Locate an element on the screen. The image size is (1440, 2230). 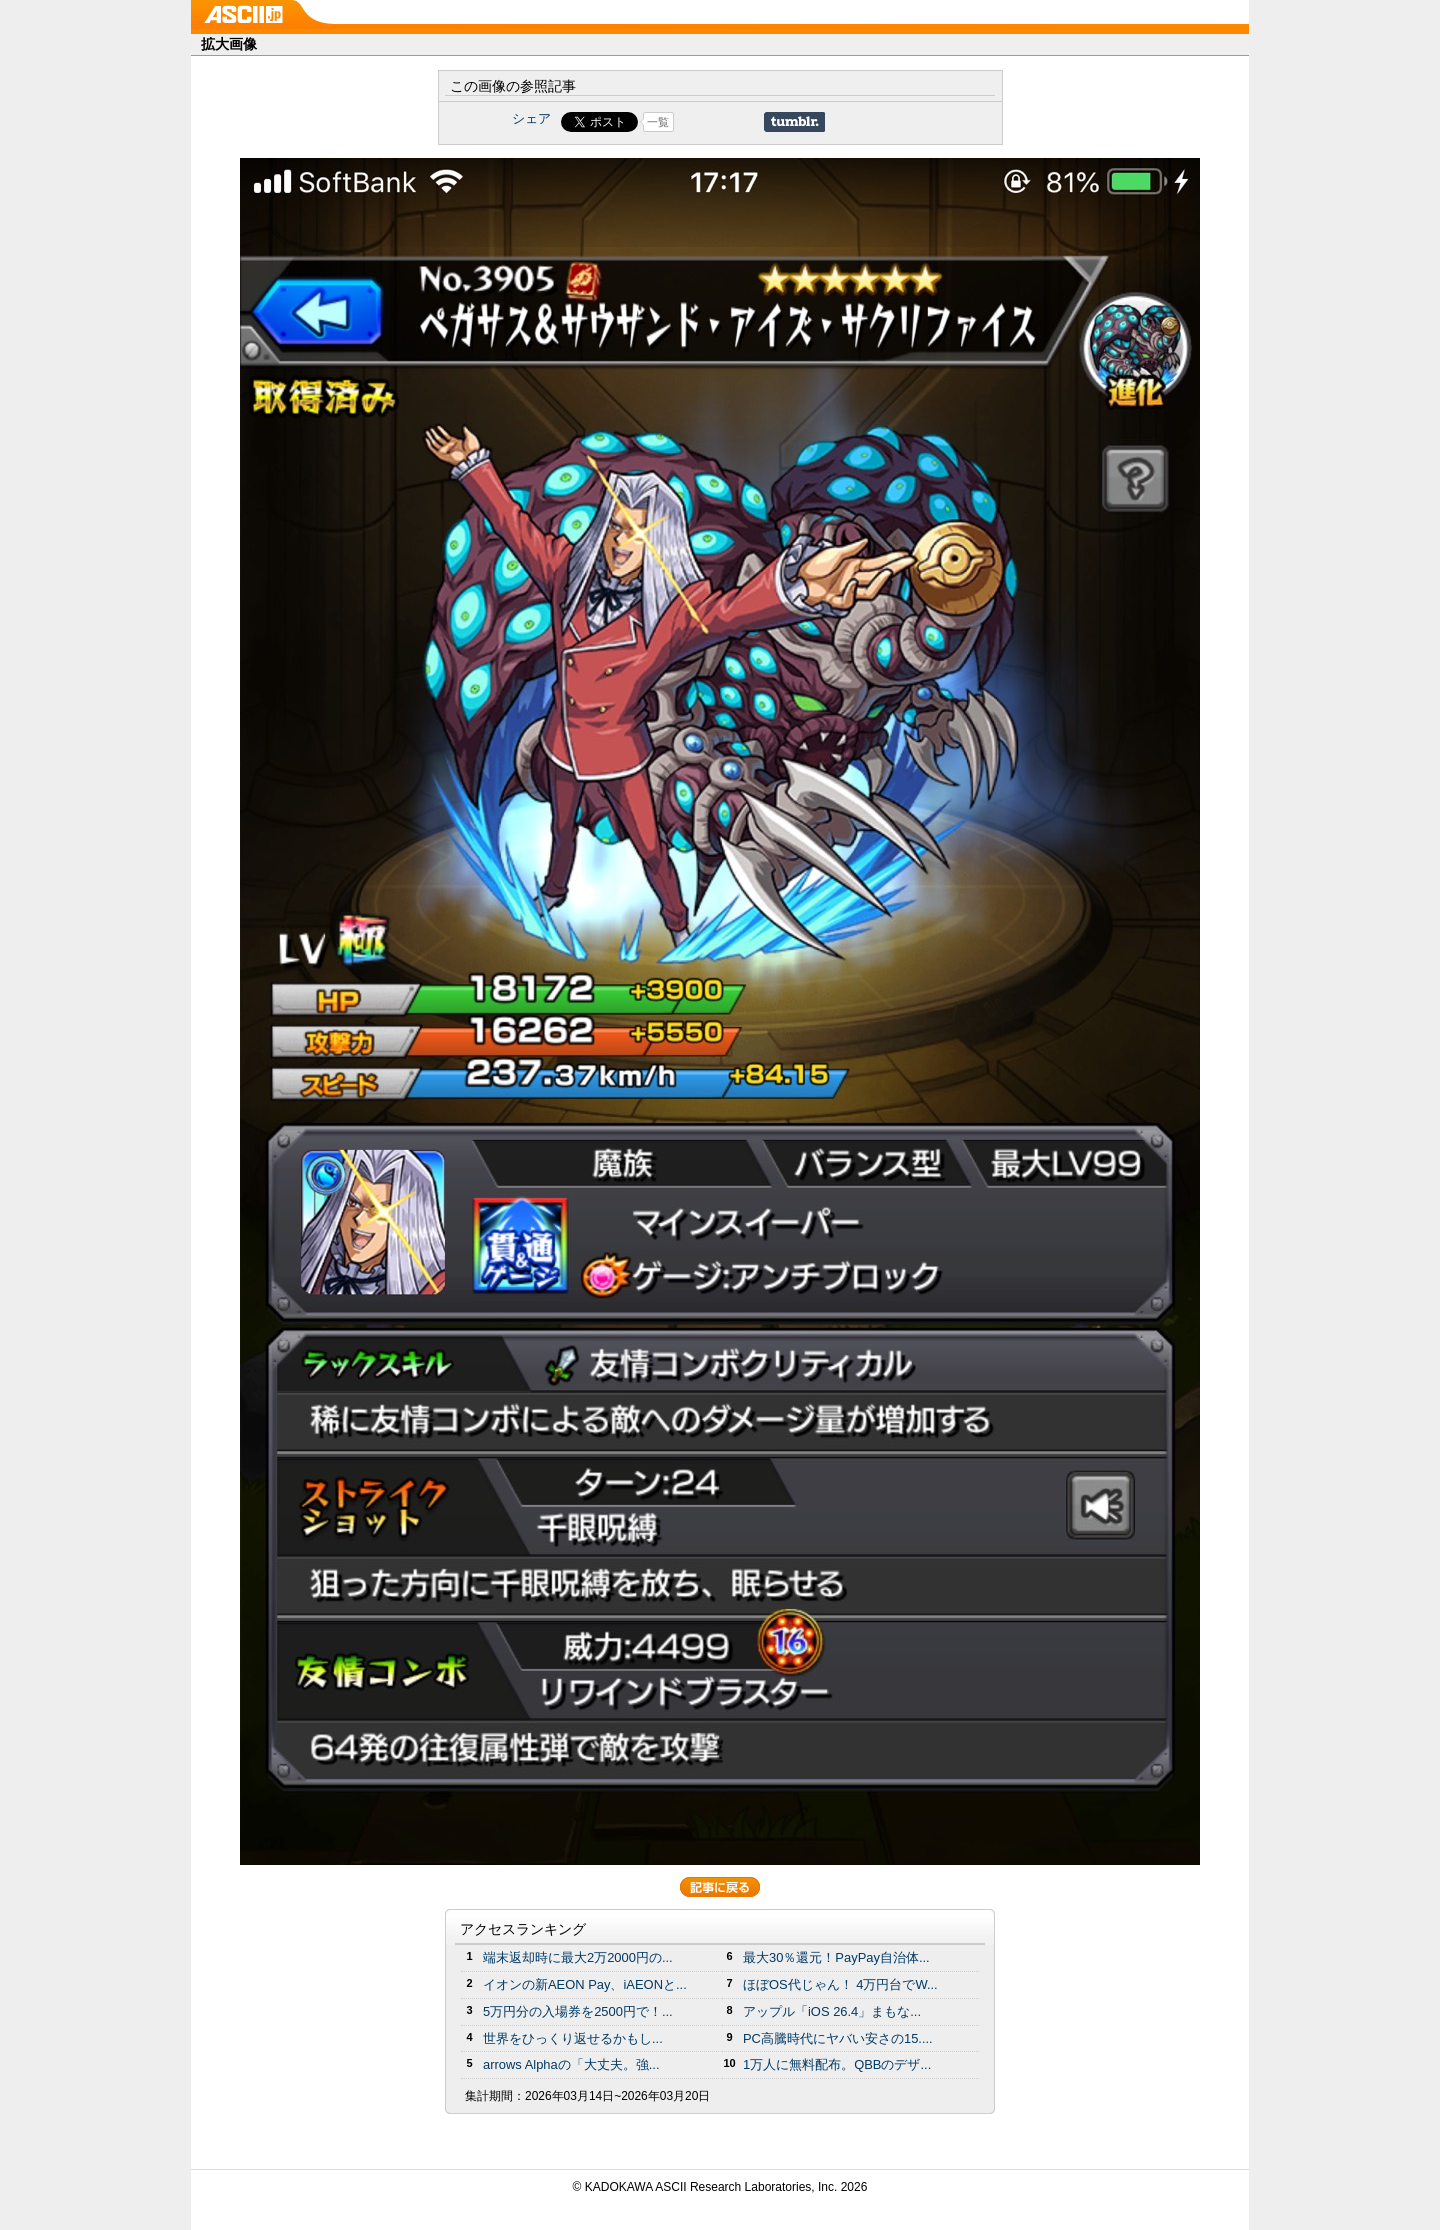
シェア is located at coordinates (531, 118).